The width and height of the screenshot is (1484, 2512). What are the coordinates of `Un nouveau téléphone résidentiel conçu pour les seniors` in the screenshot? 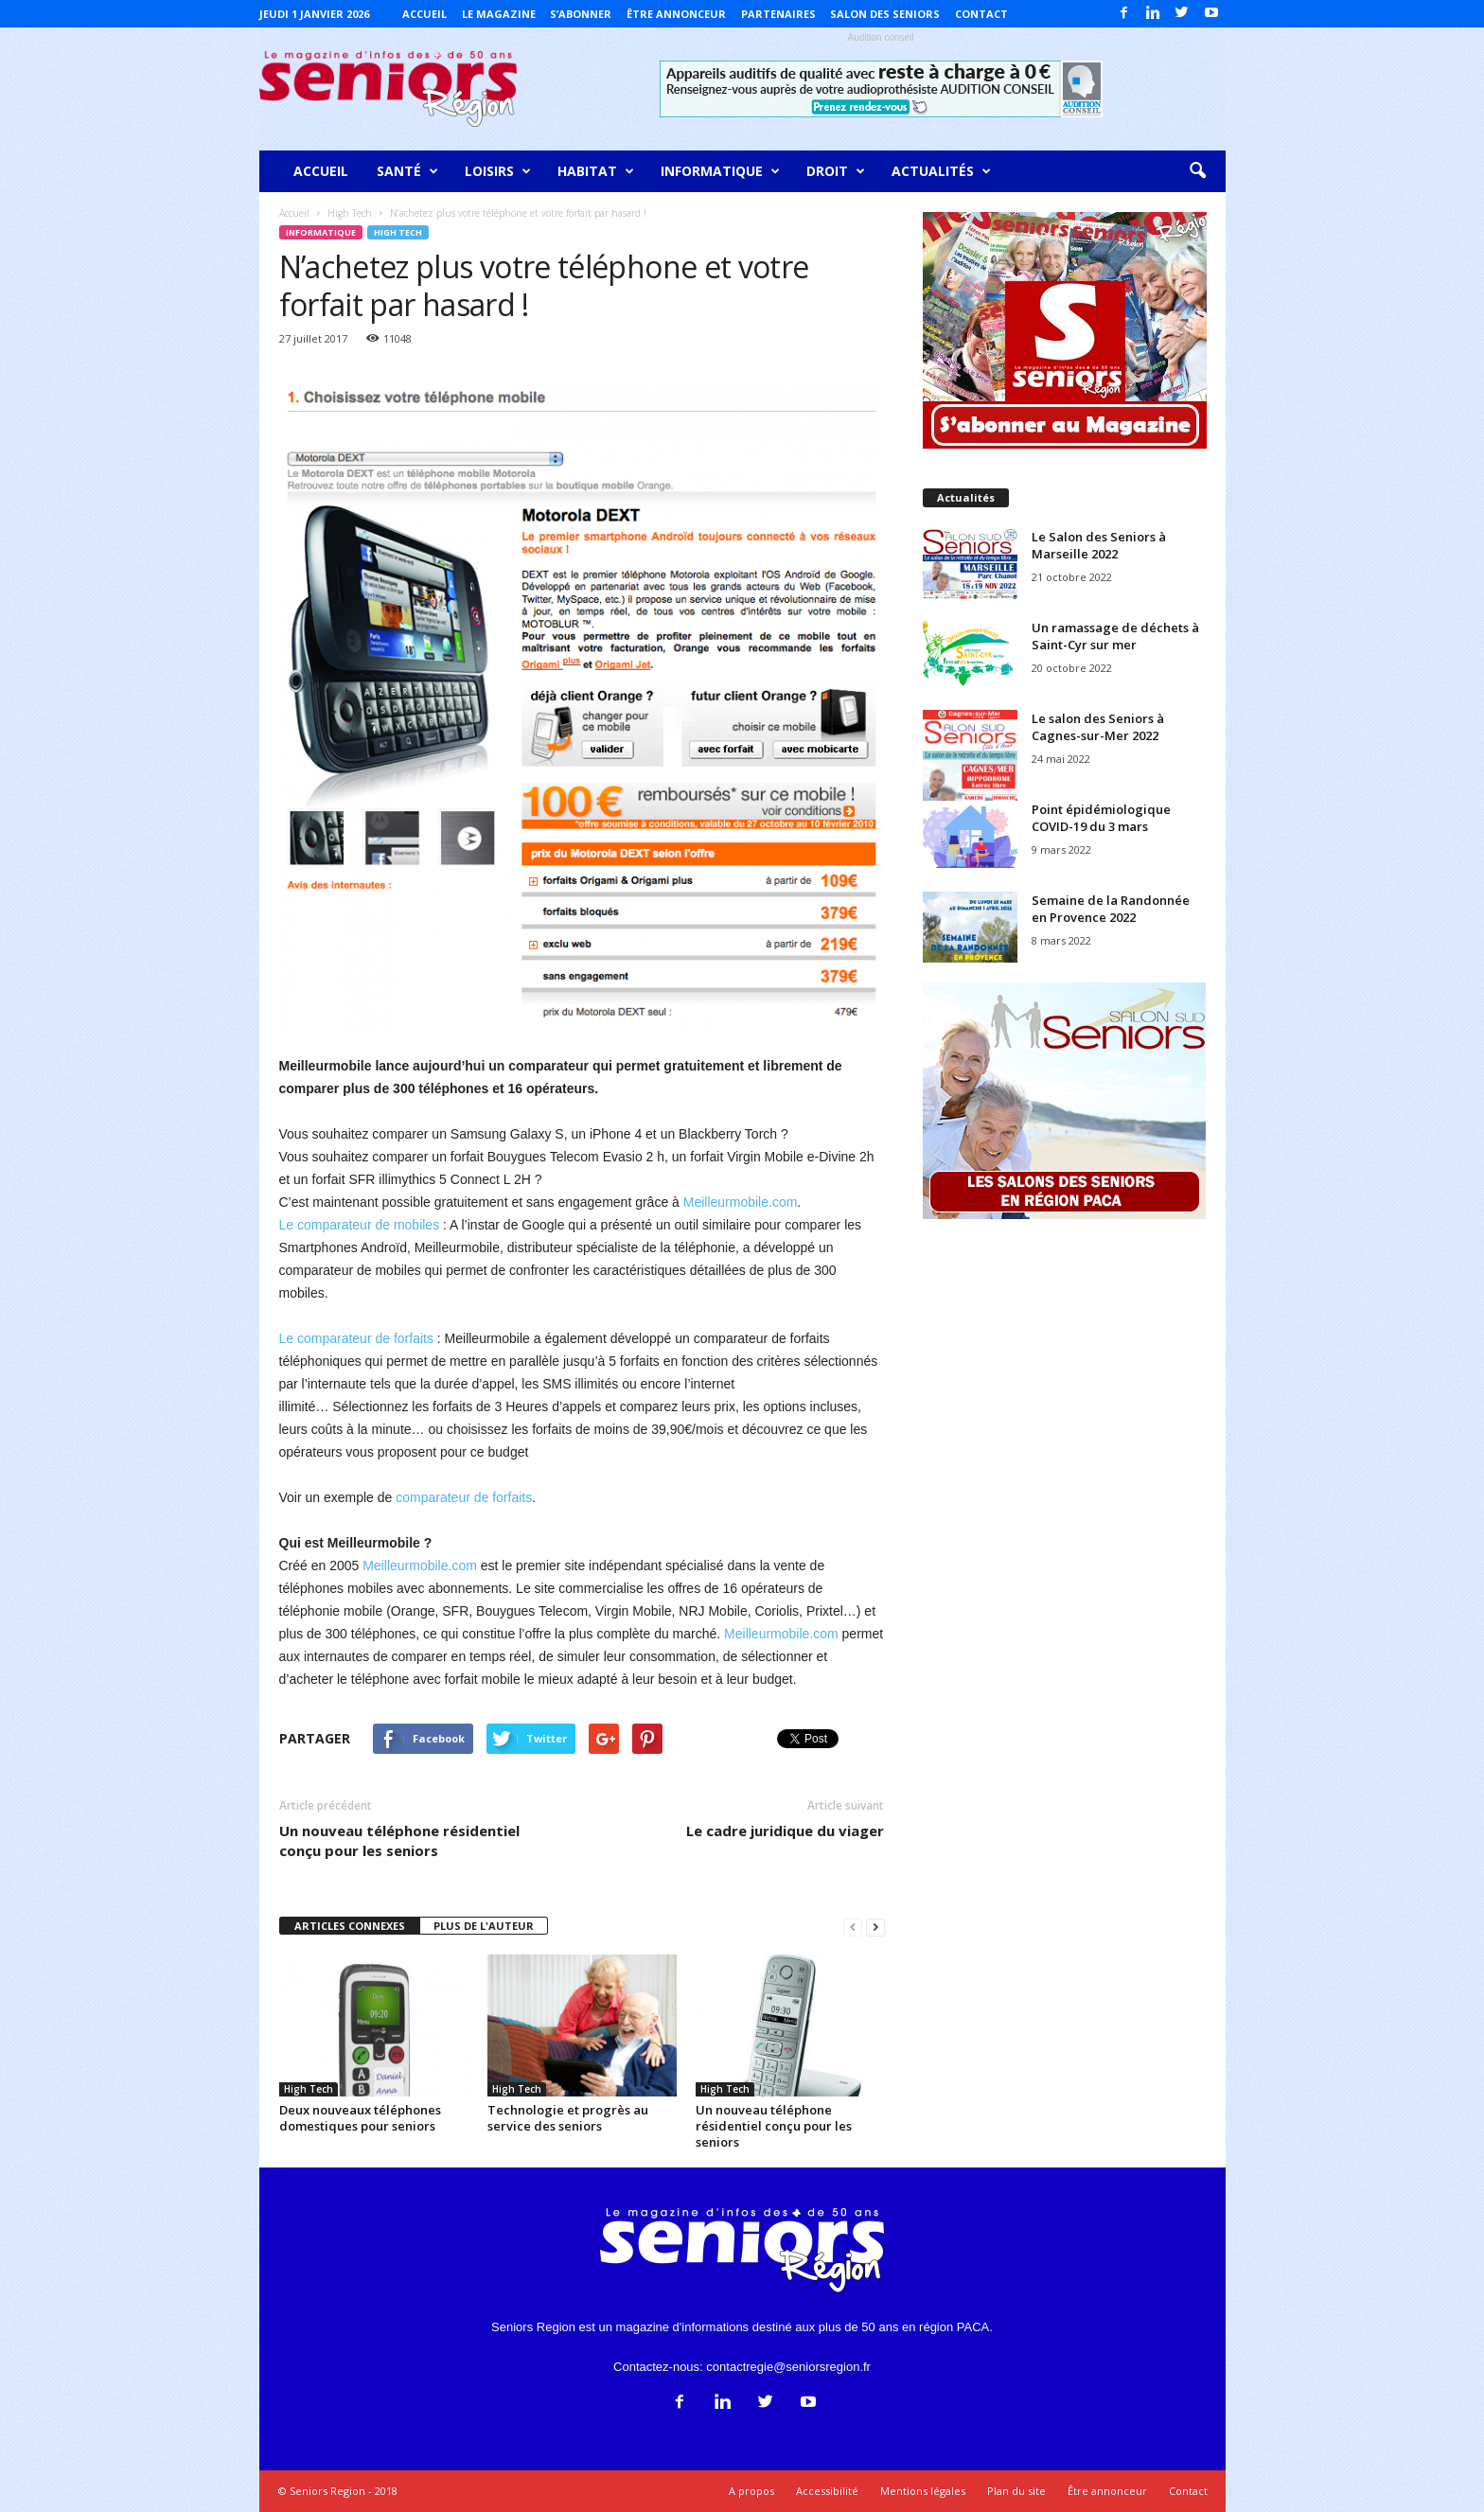 It's located at (399, 1840).